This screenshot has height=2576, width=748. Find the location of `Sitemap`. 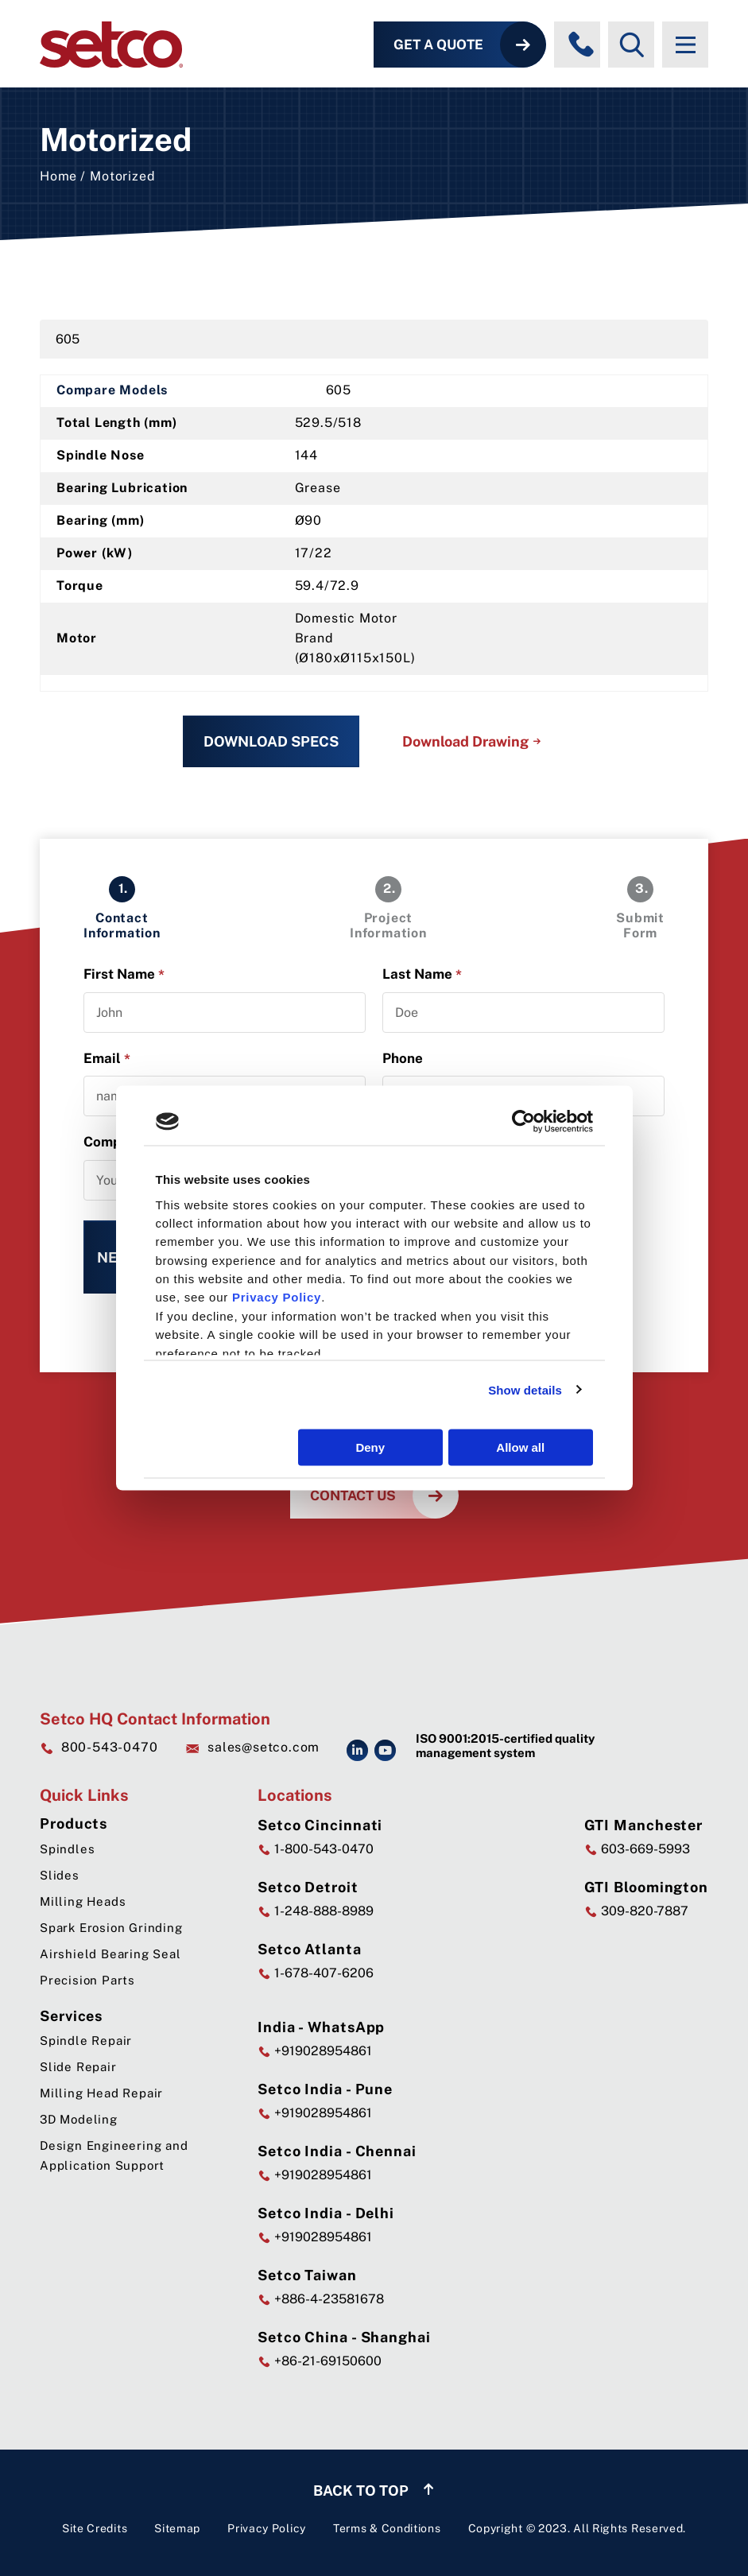

Sitemap is located at coordinates (177, 2528).